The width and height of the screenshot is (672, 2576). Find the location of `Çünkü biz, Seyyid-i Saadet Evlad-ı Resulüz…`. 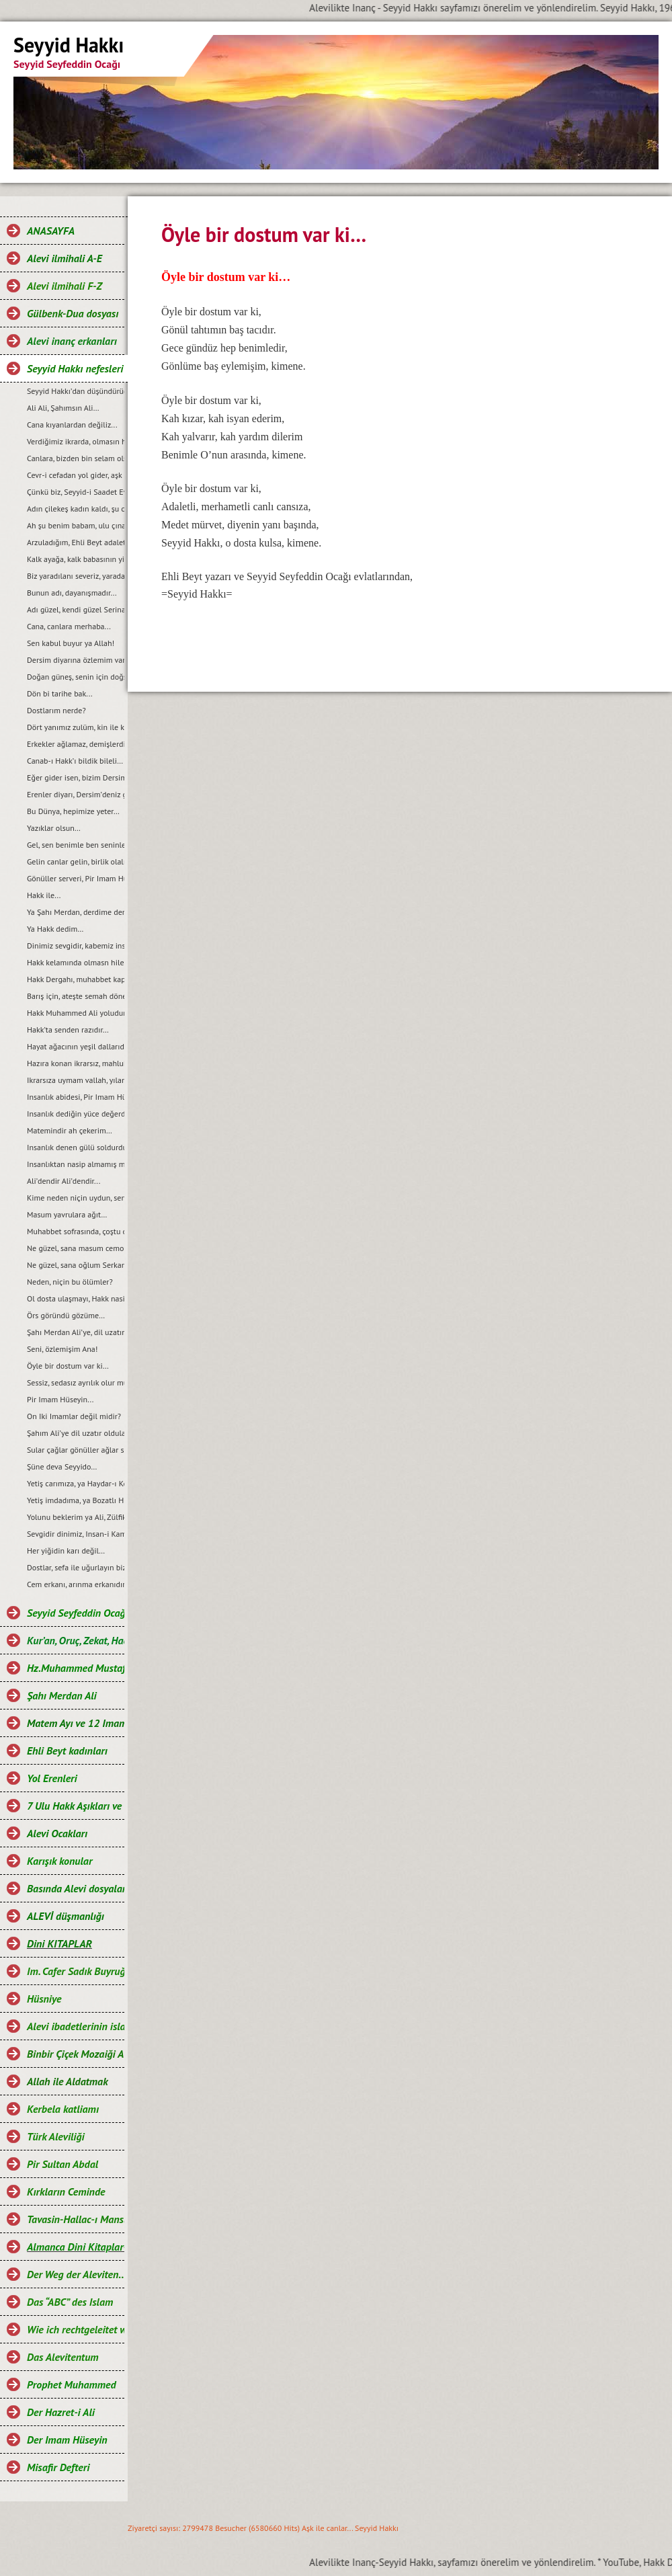

Çünkü biz, Seyyid-i Saadet Evlad-ı Resulüz… is located at coordinates (75, 492).